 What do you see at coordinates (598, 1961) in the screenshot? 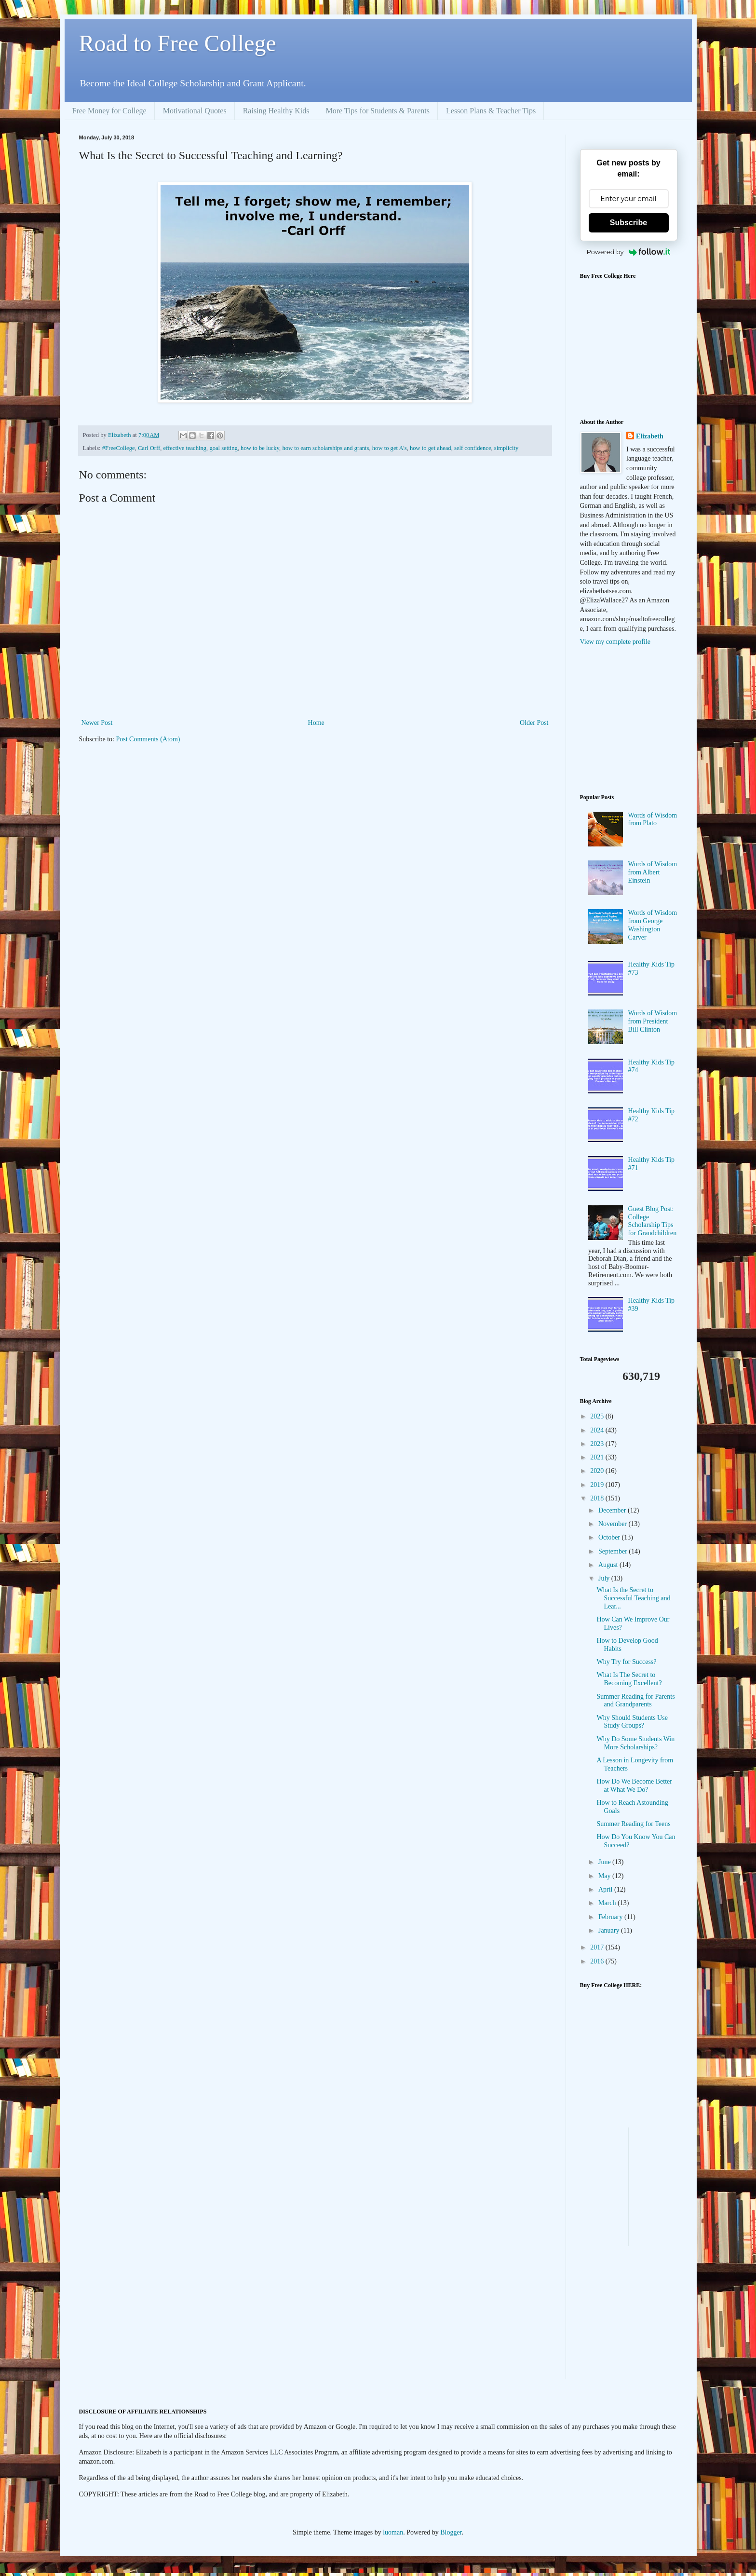
I see `2016` at bounding box center [598, 1961].